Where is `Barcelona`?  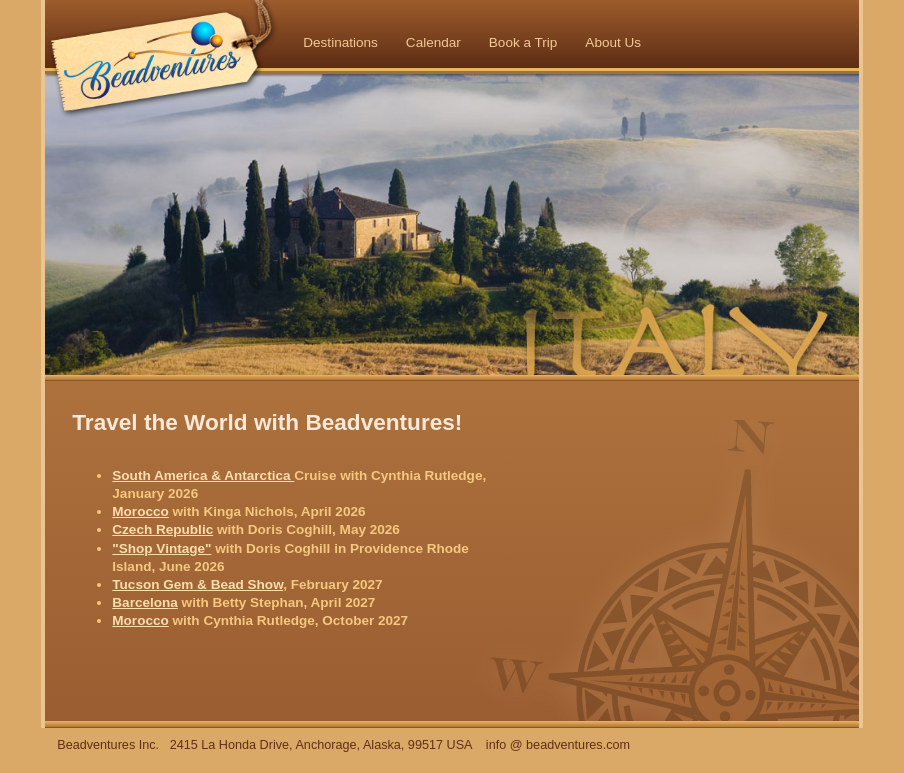
Barcelona is located at coordinates (145, 602).